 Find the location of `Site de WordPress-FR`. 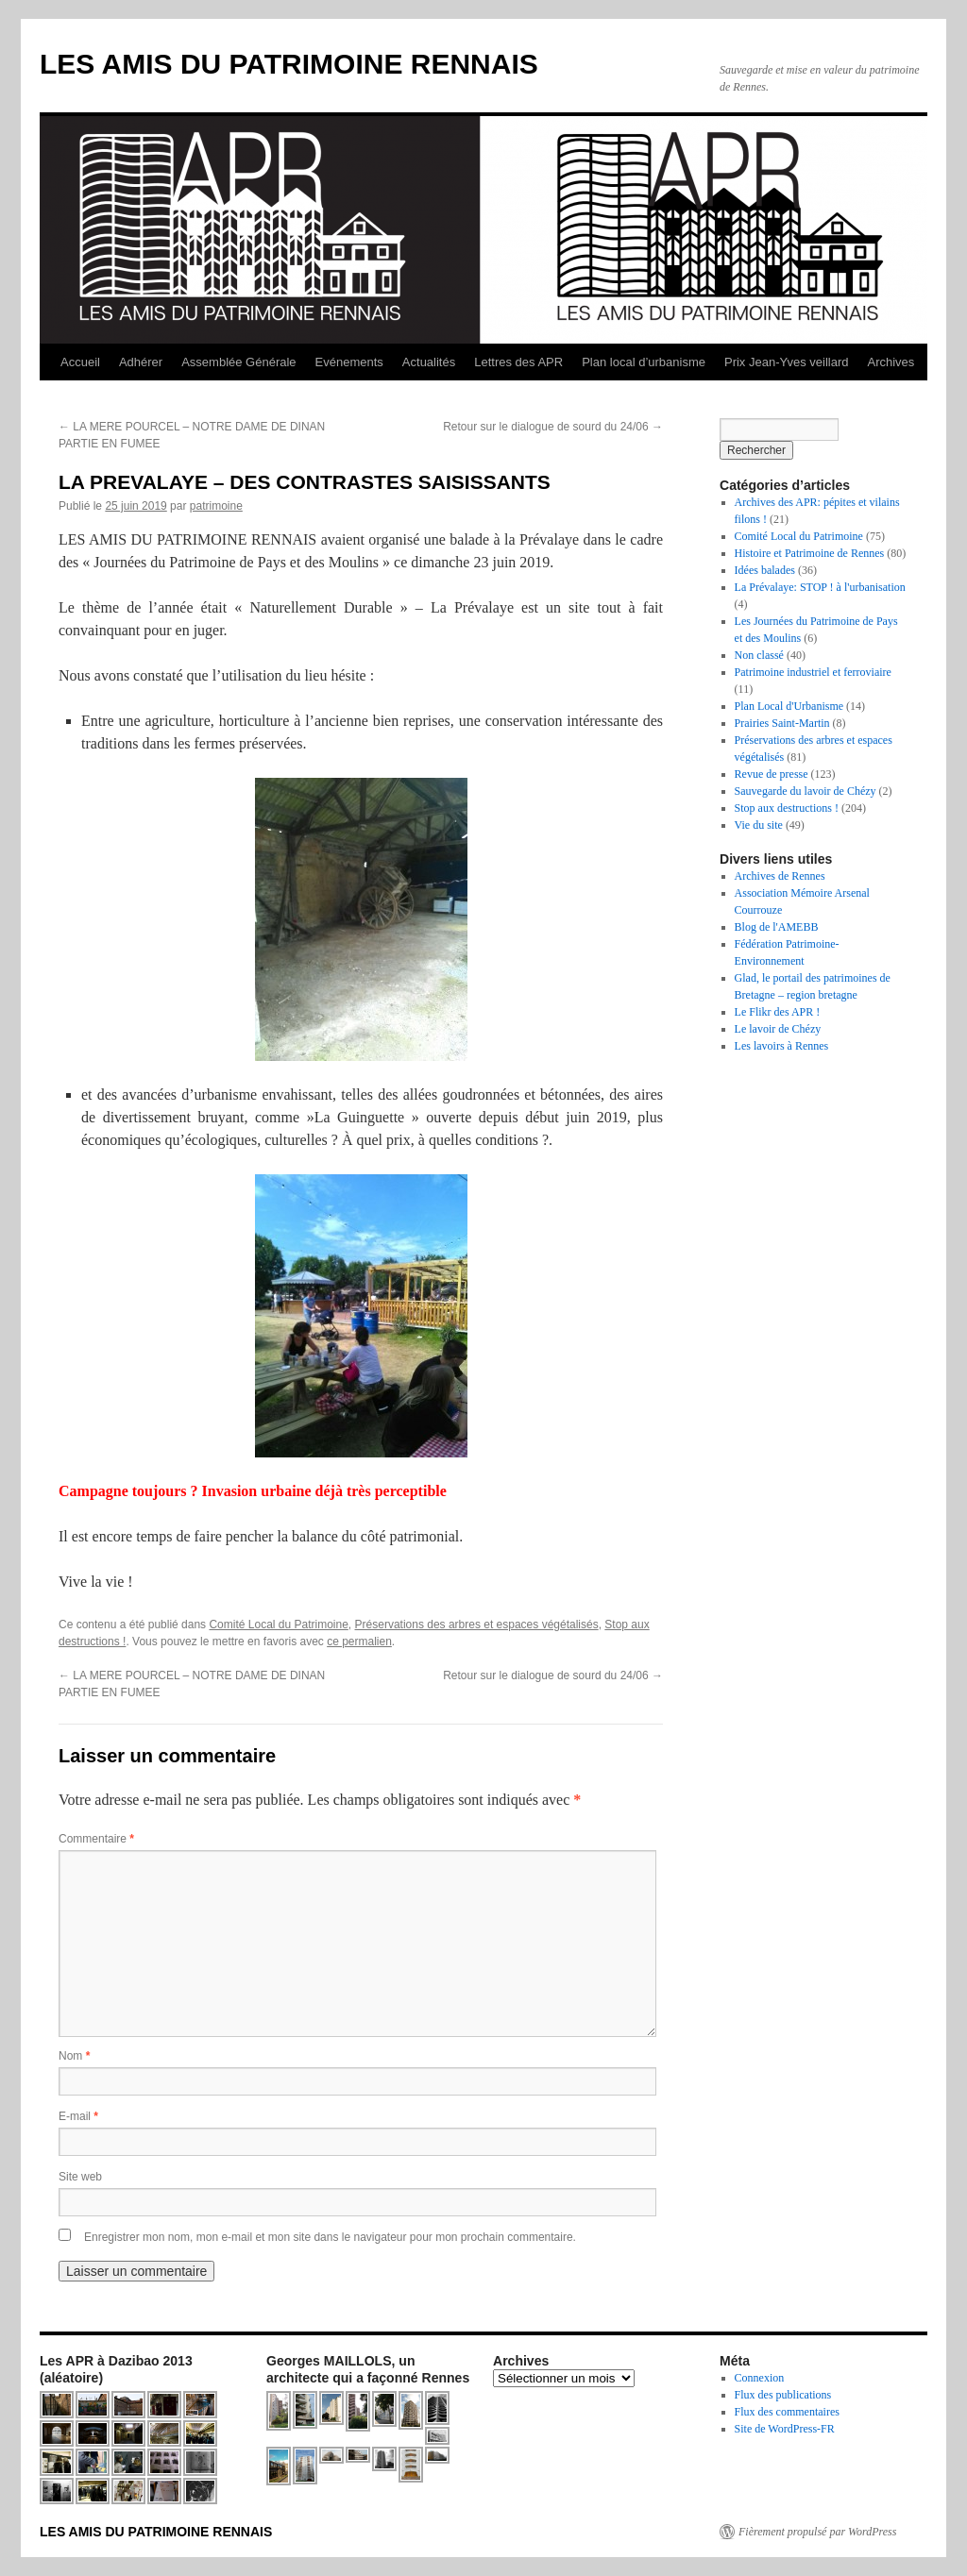

Site de WordPress-FR is located at coordinates (785, 2428).